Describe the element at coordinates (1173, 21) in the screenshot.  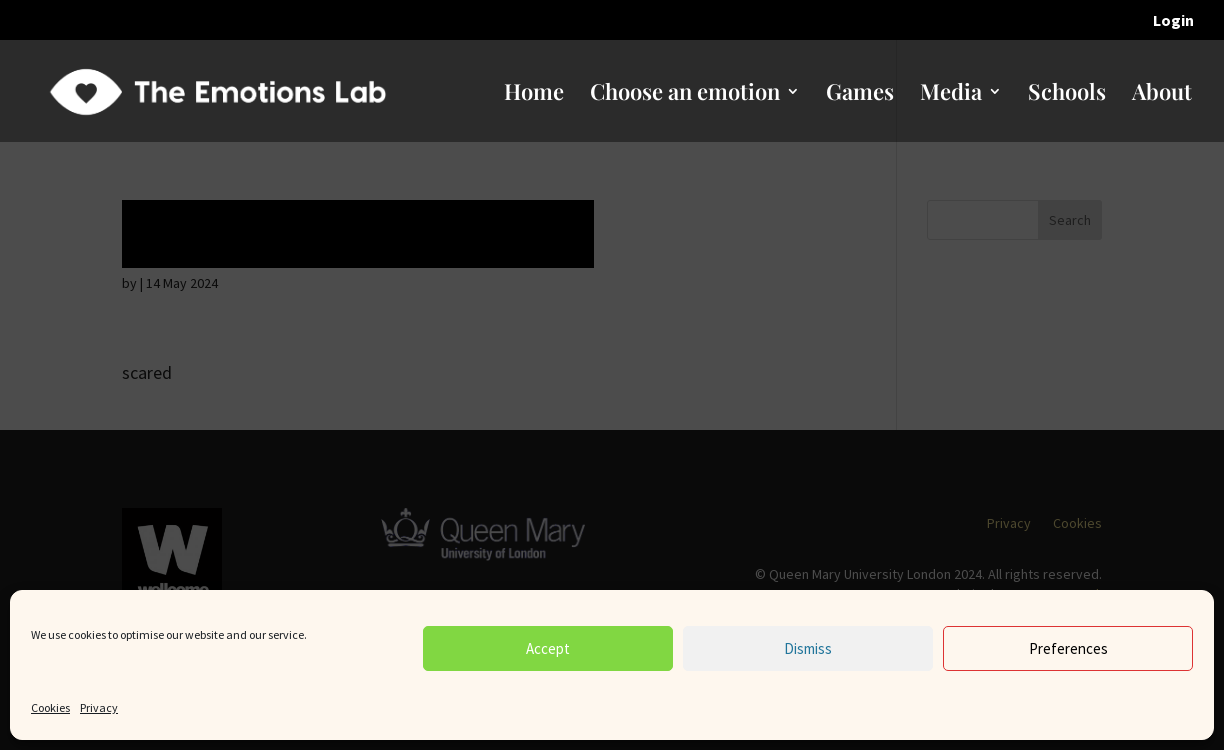
I see `Login` at that location.